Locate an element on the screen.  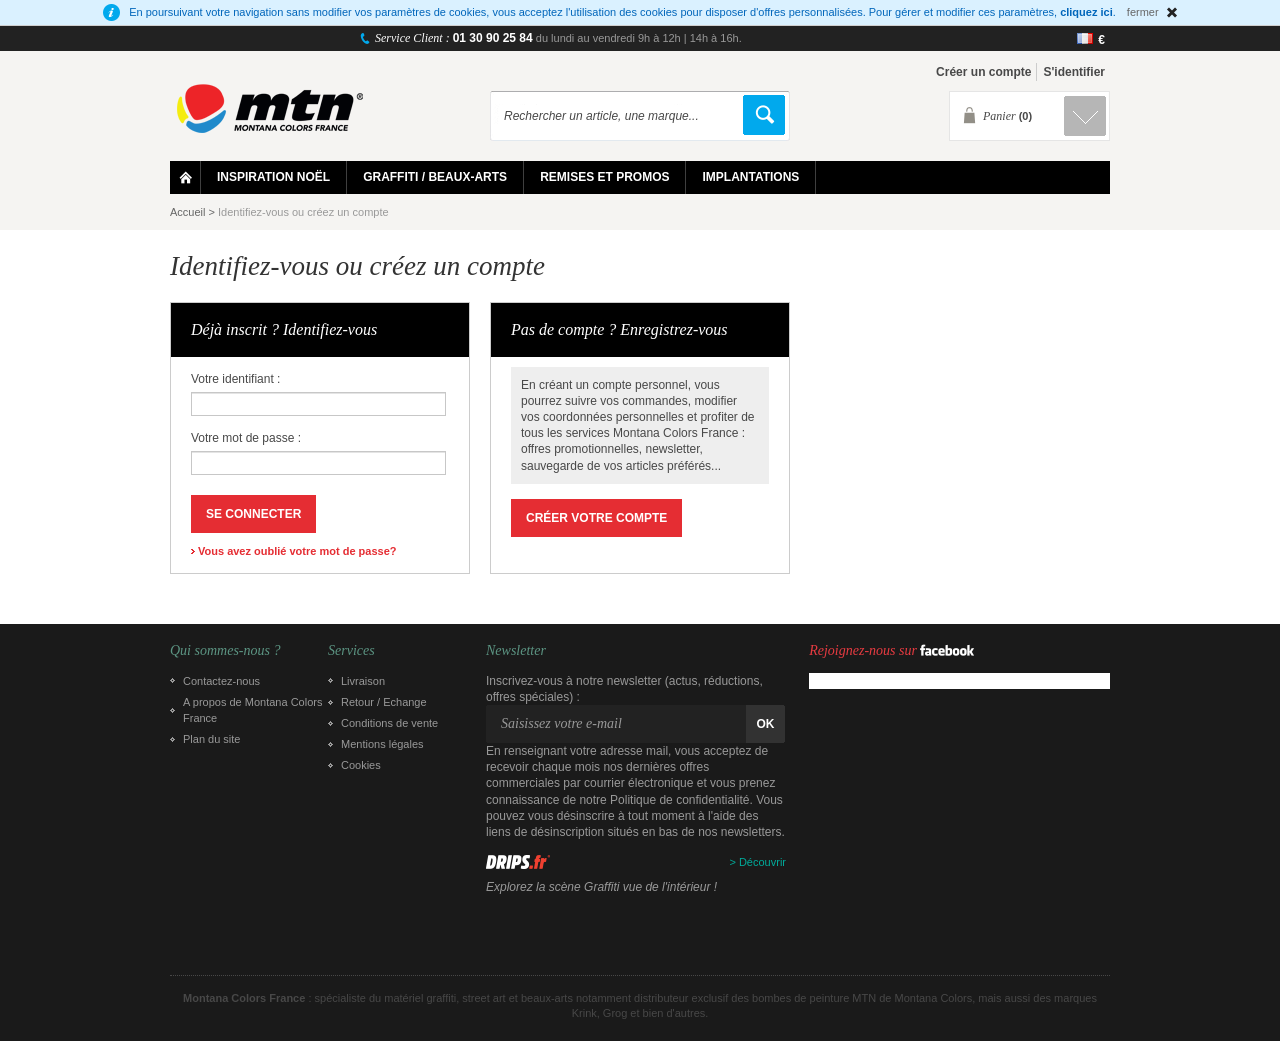
Votre mot de passe : is located at coordinates (246, 438).